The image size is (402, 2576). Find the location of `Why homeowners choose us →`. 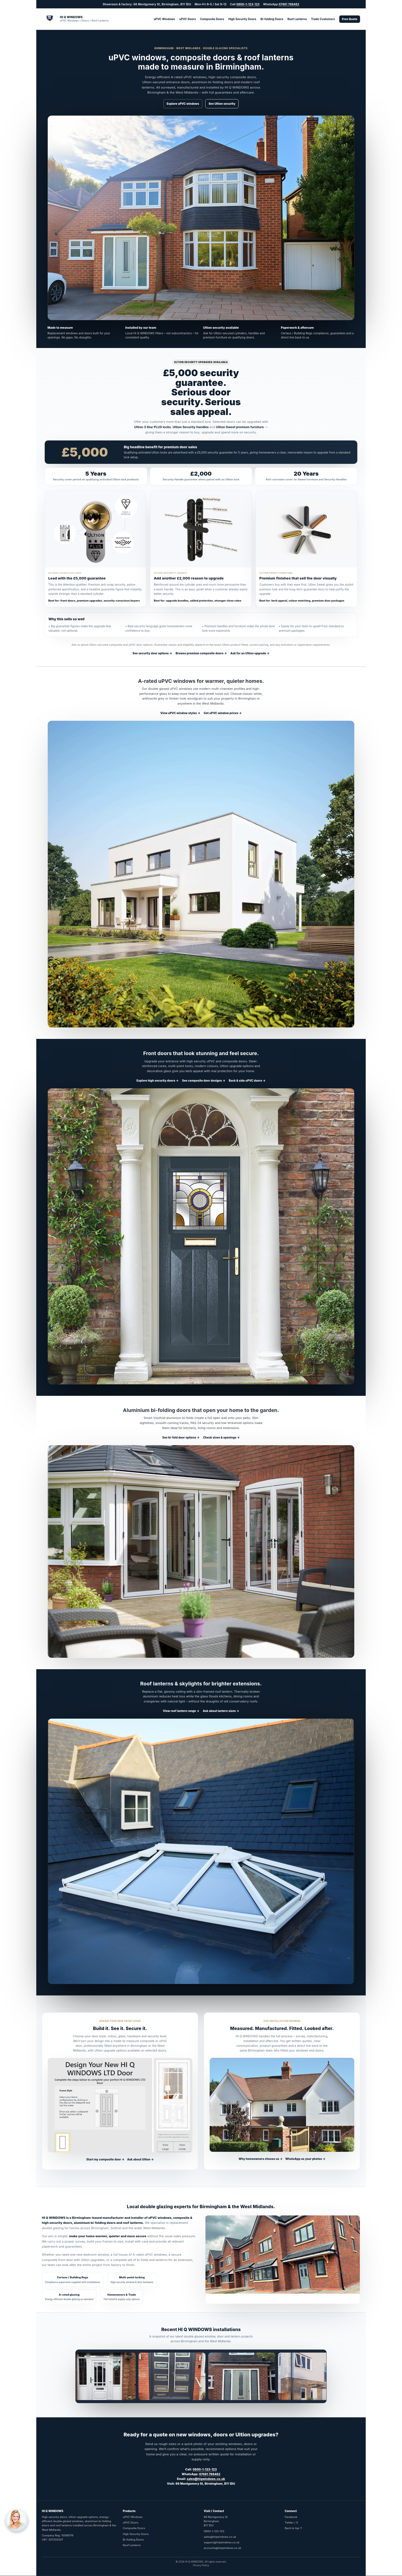

Why homeowners choose us → is located at coordinates (261, 2158).